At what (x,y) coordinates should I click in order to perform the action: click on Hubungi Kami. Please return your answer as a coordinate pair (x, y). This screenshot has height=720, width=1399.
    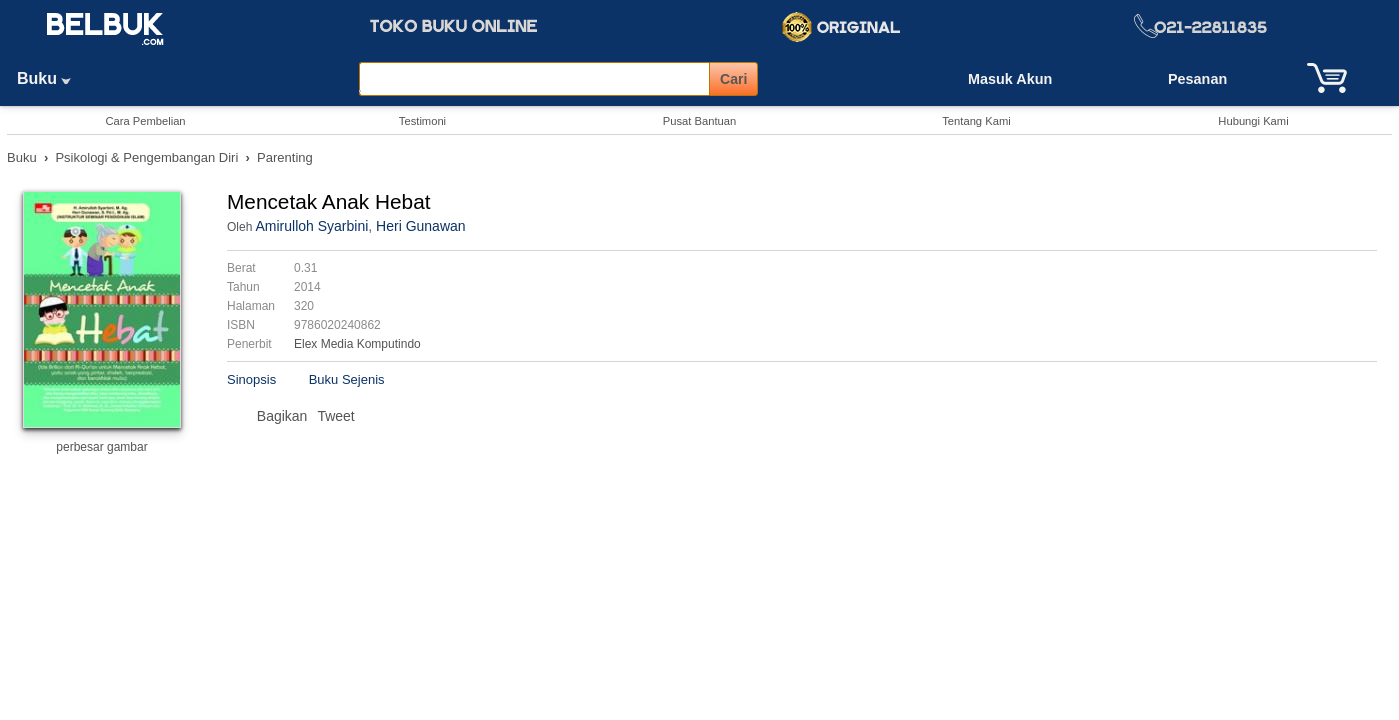
    Looking at the image, I should click on (1253, 121).